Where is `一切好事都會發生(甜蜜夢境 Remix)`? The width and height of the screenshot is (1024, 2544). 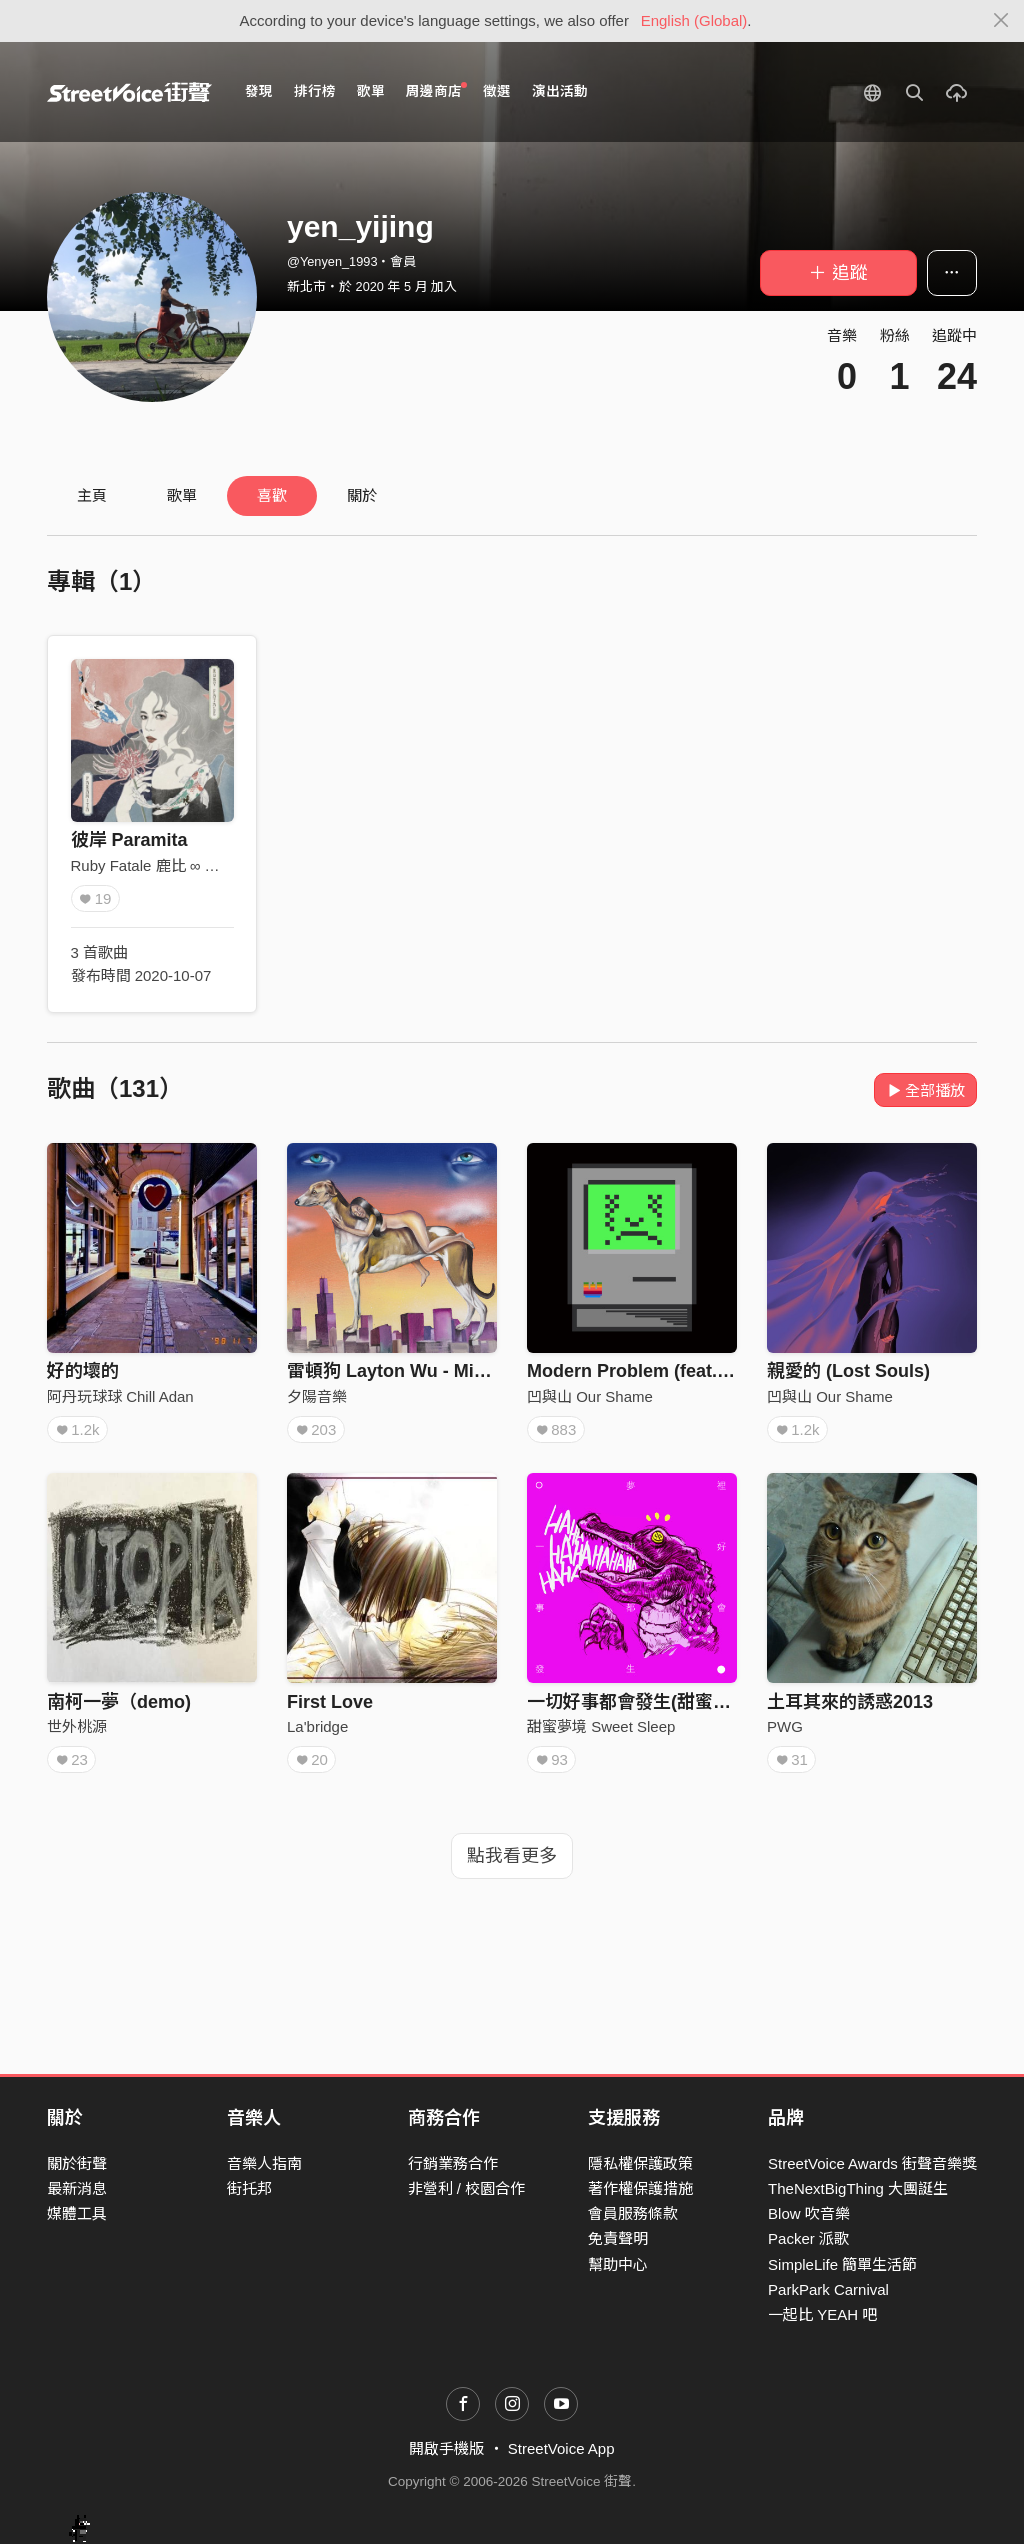
一切好事都會發生(甜蜜夢境 Remix) is located at coordinates (670, 1702).